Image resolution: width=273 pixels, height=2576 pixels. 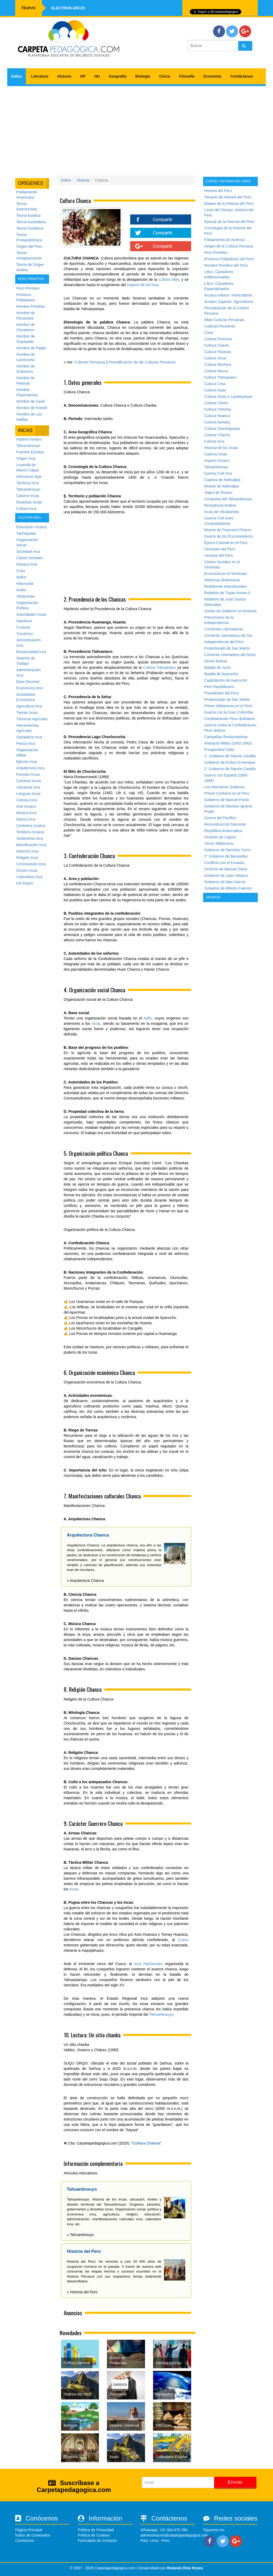 What do you see at coordinates (31, 348) in the screenshot?
I see `Hombre de Paiján` at bounding box center [31, 348].